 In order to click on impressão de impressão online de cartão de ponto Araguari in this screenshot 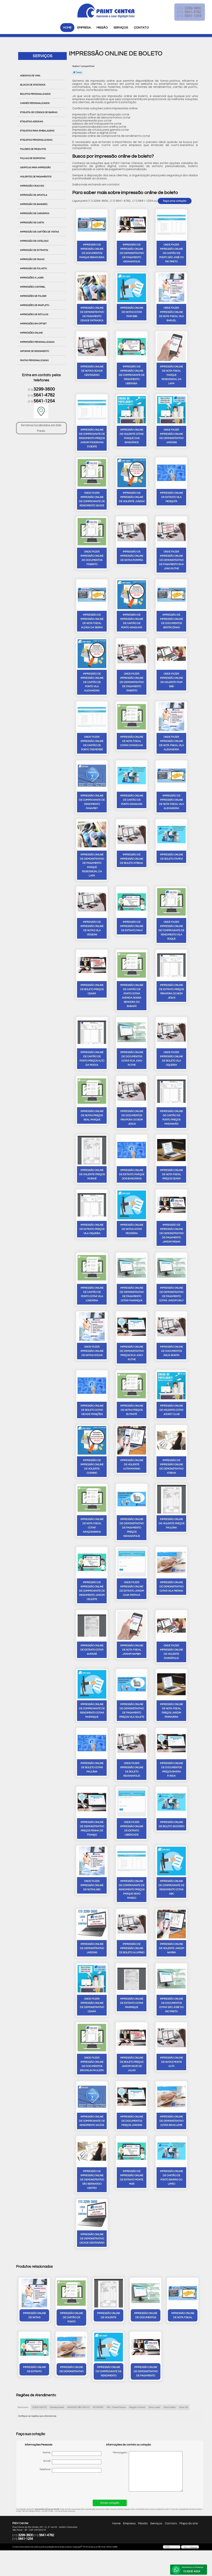, I will do `click(131, 625)`.